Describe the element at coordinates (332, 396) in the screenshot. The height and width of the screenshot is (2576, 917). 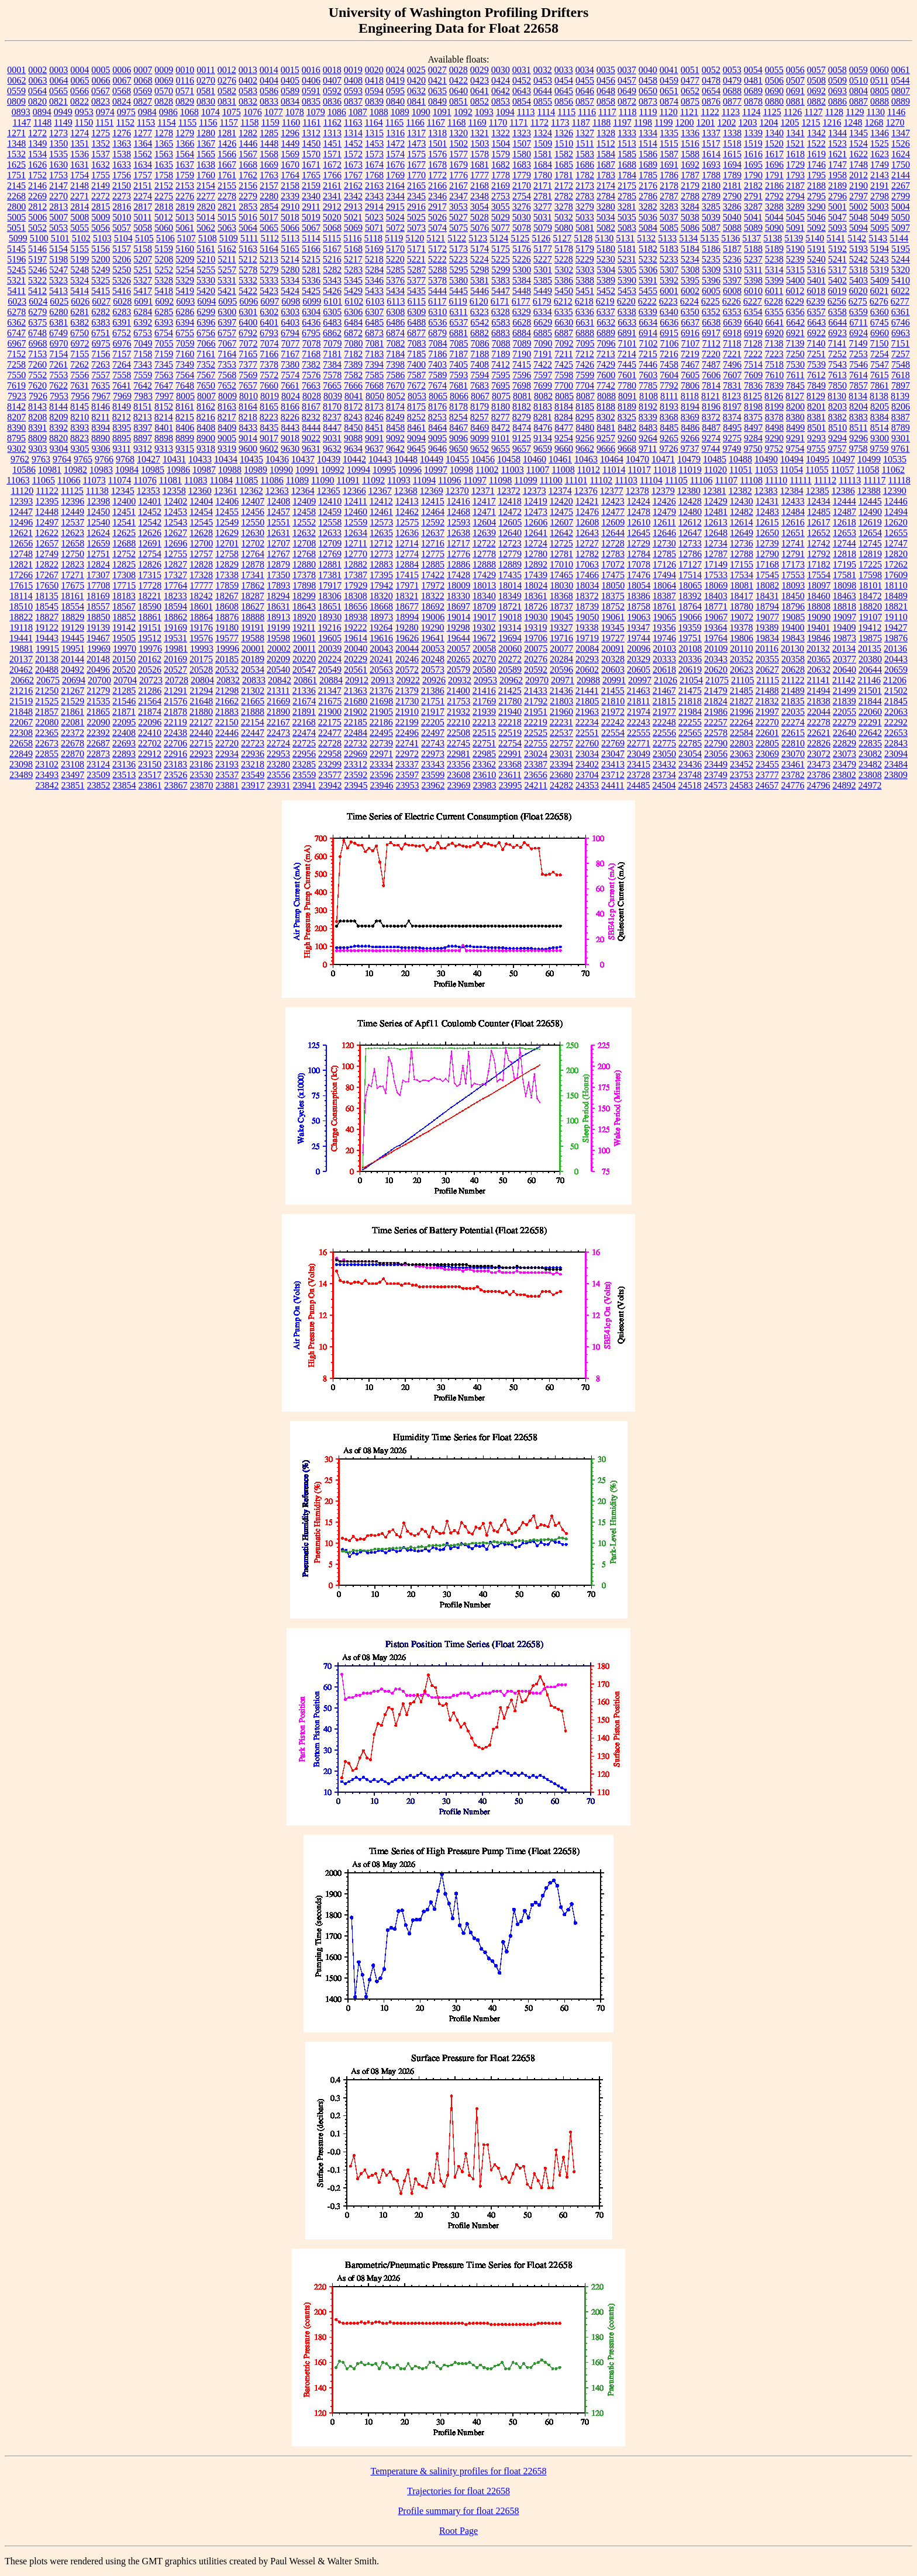
I see `8039` at that location.